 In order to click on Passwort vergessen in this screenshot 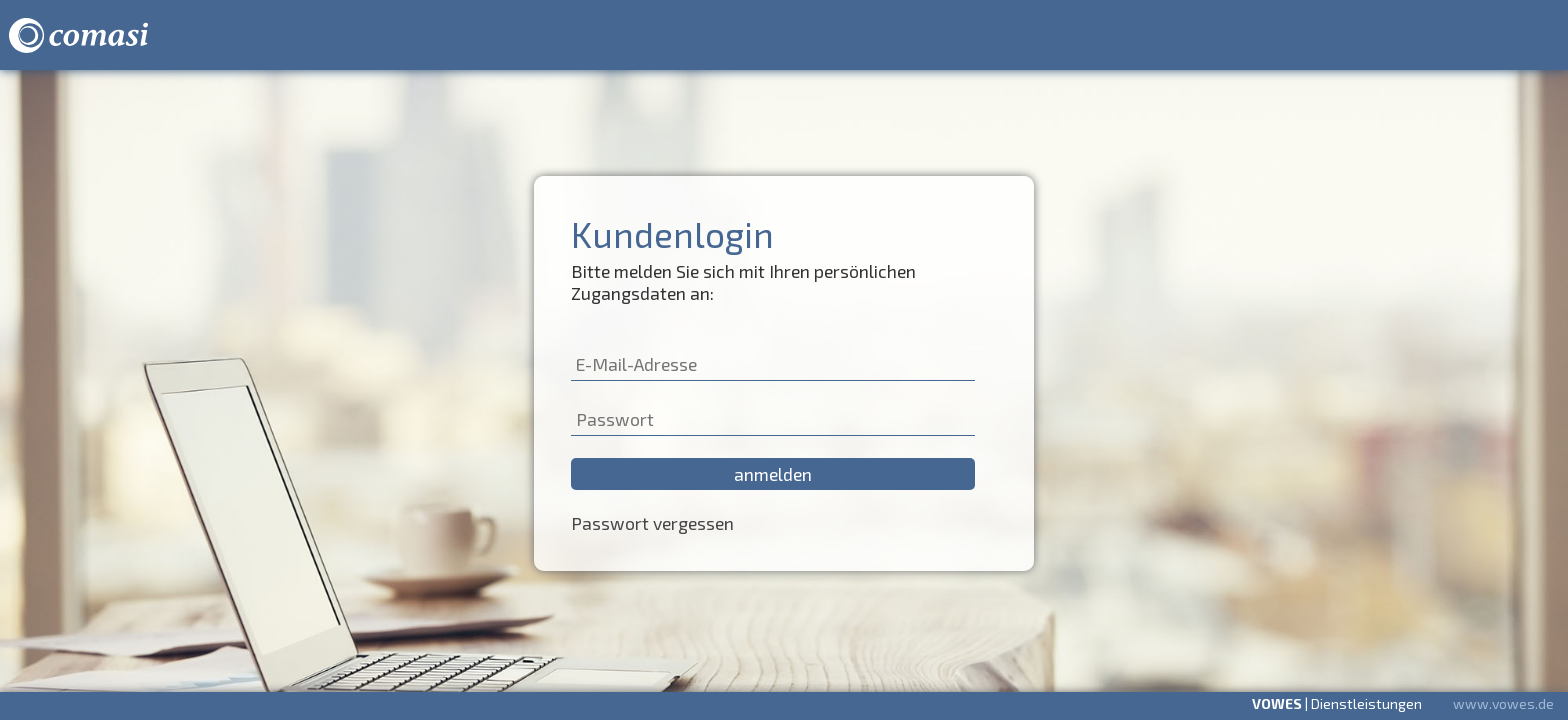, I will do `click(652, 523)`.